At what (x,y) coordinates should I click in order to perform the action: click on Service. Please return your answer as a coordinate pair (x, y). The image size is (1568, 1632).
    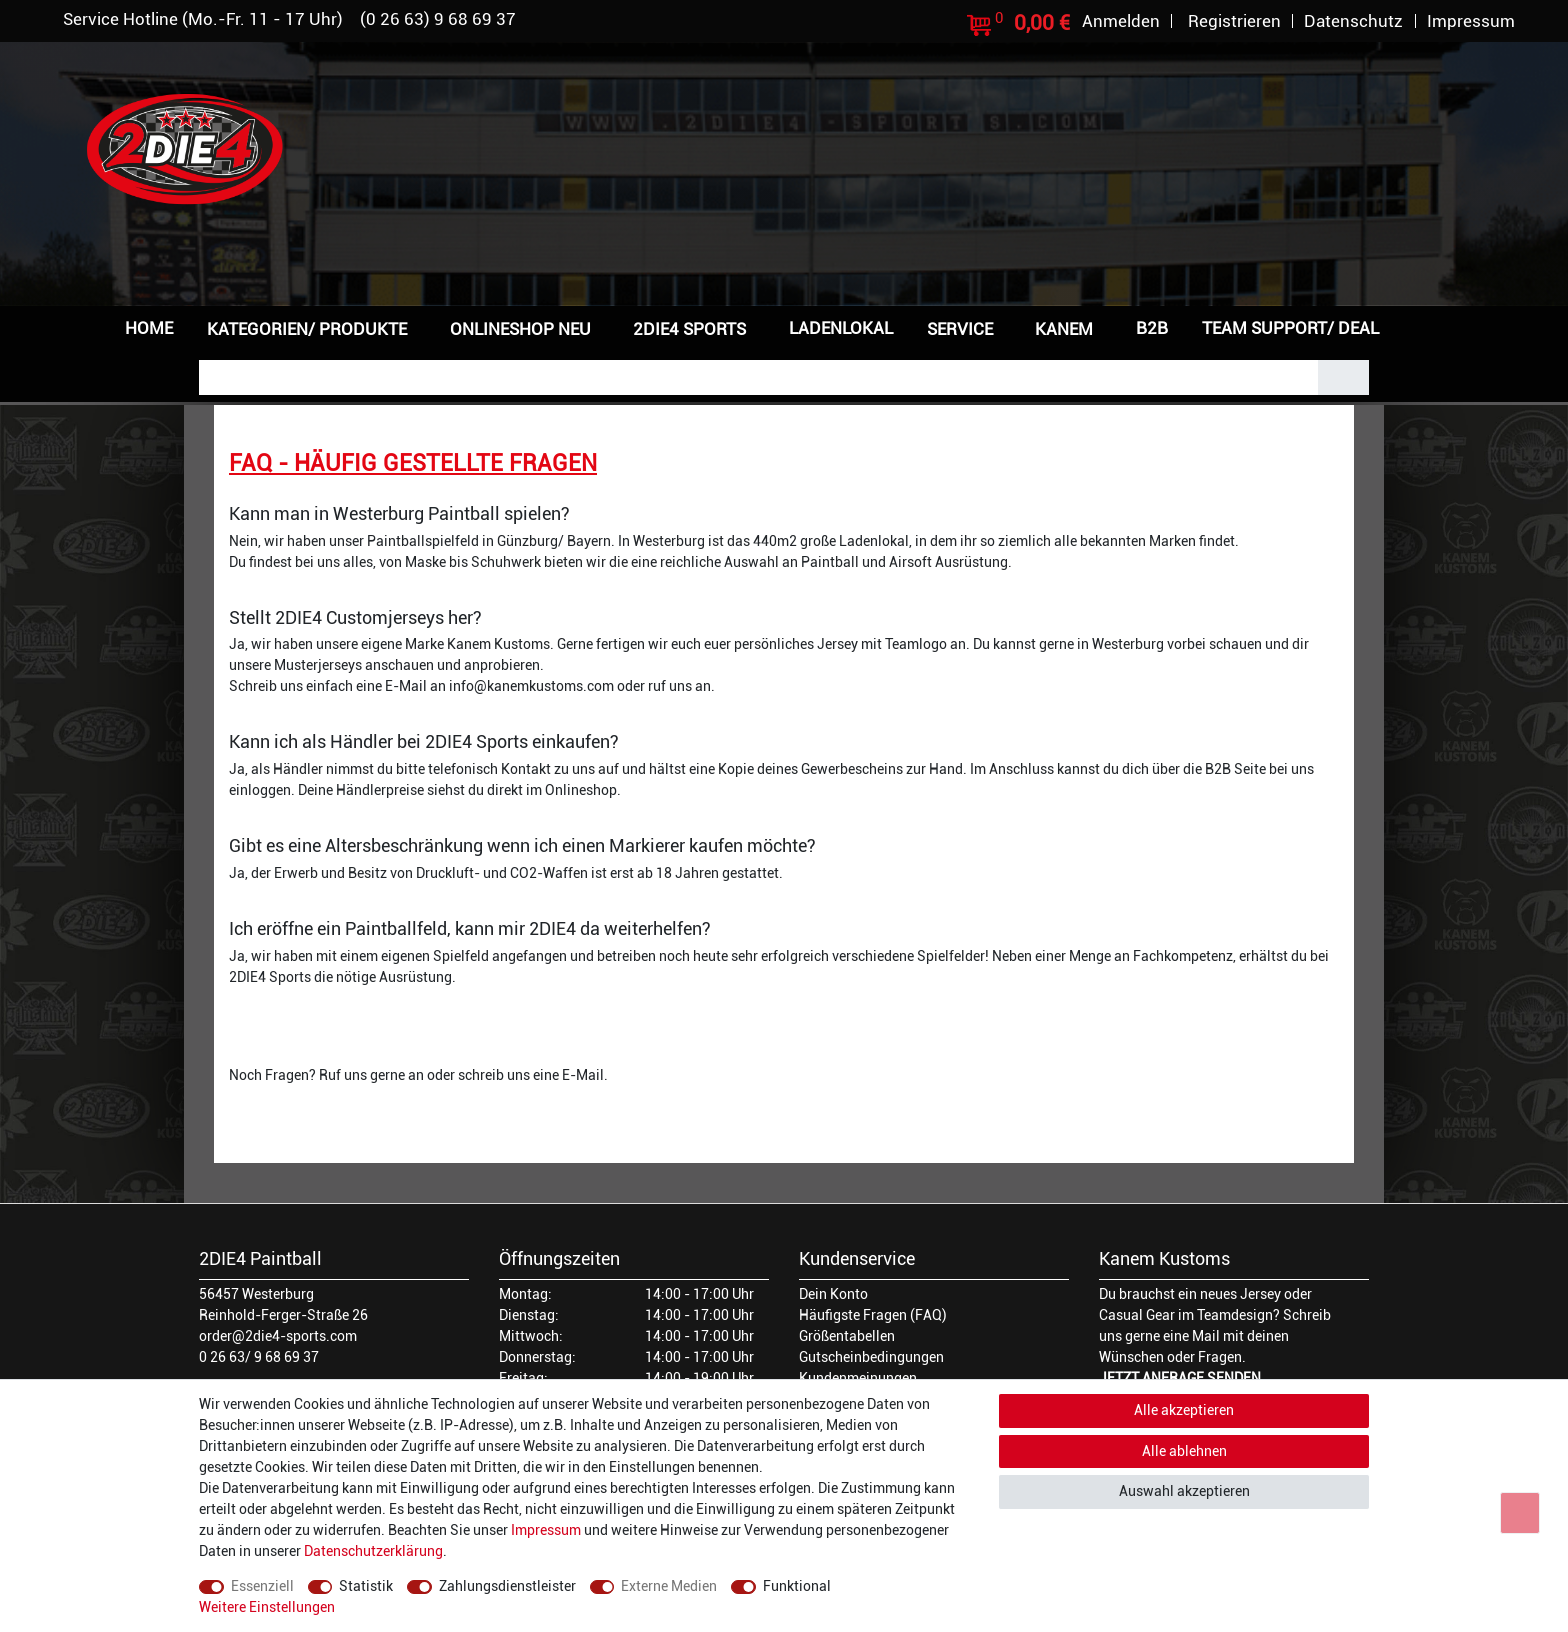
    Looking at the image, I should click on (960, 329).